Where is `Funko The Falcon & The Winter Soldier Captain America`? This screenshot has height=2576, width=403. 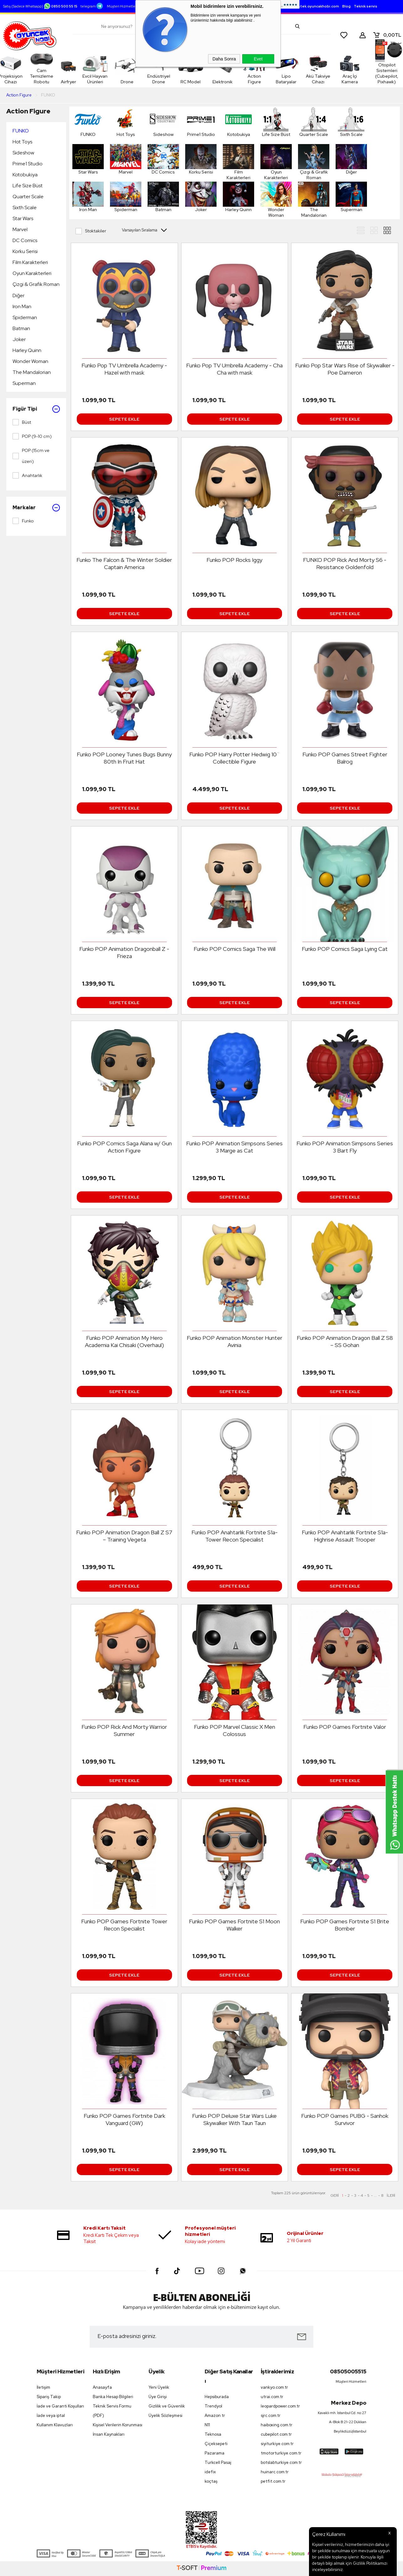
Funko The Falcon & The Winter Soldier Captain America is located at coordinates (124, 563).